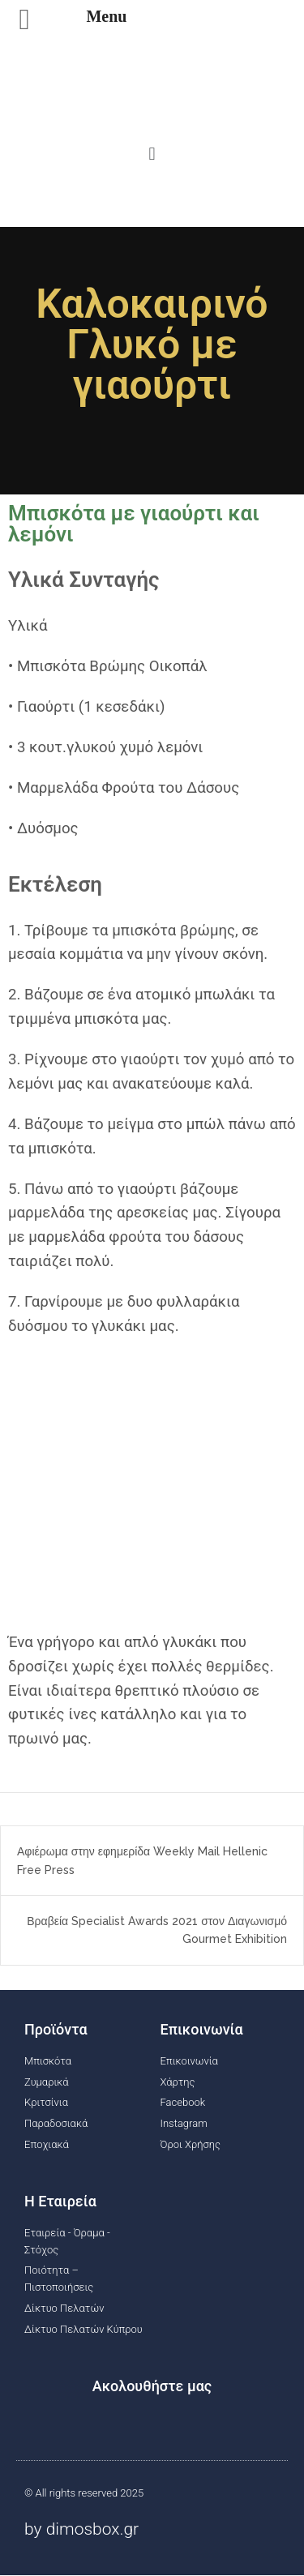 The height and width of the screenshot is (2576, 304). Describe the element at coordinates (142, 1860) in the screenshot. I see `Αφιέρωμα στην εφημερίδα Weekly Mail Hellenic Free Press` at that location.